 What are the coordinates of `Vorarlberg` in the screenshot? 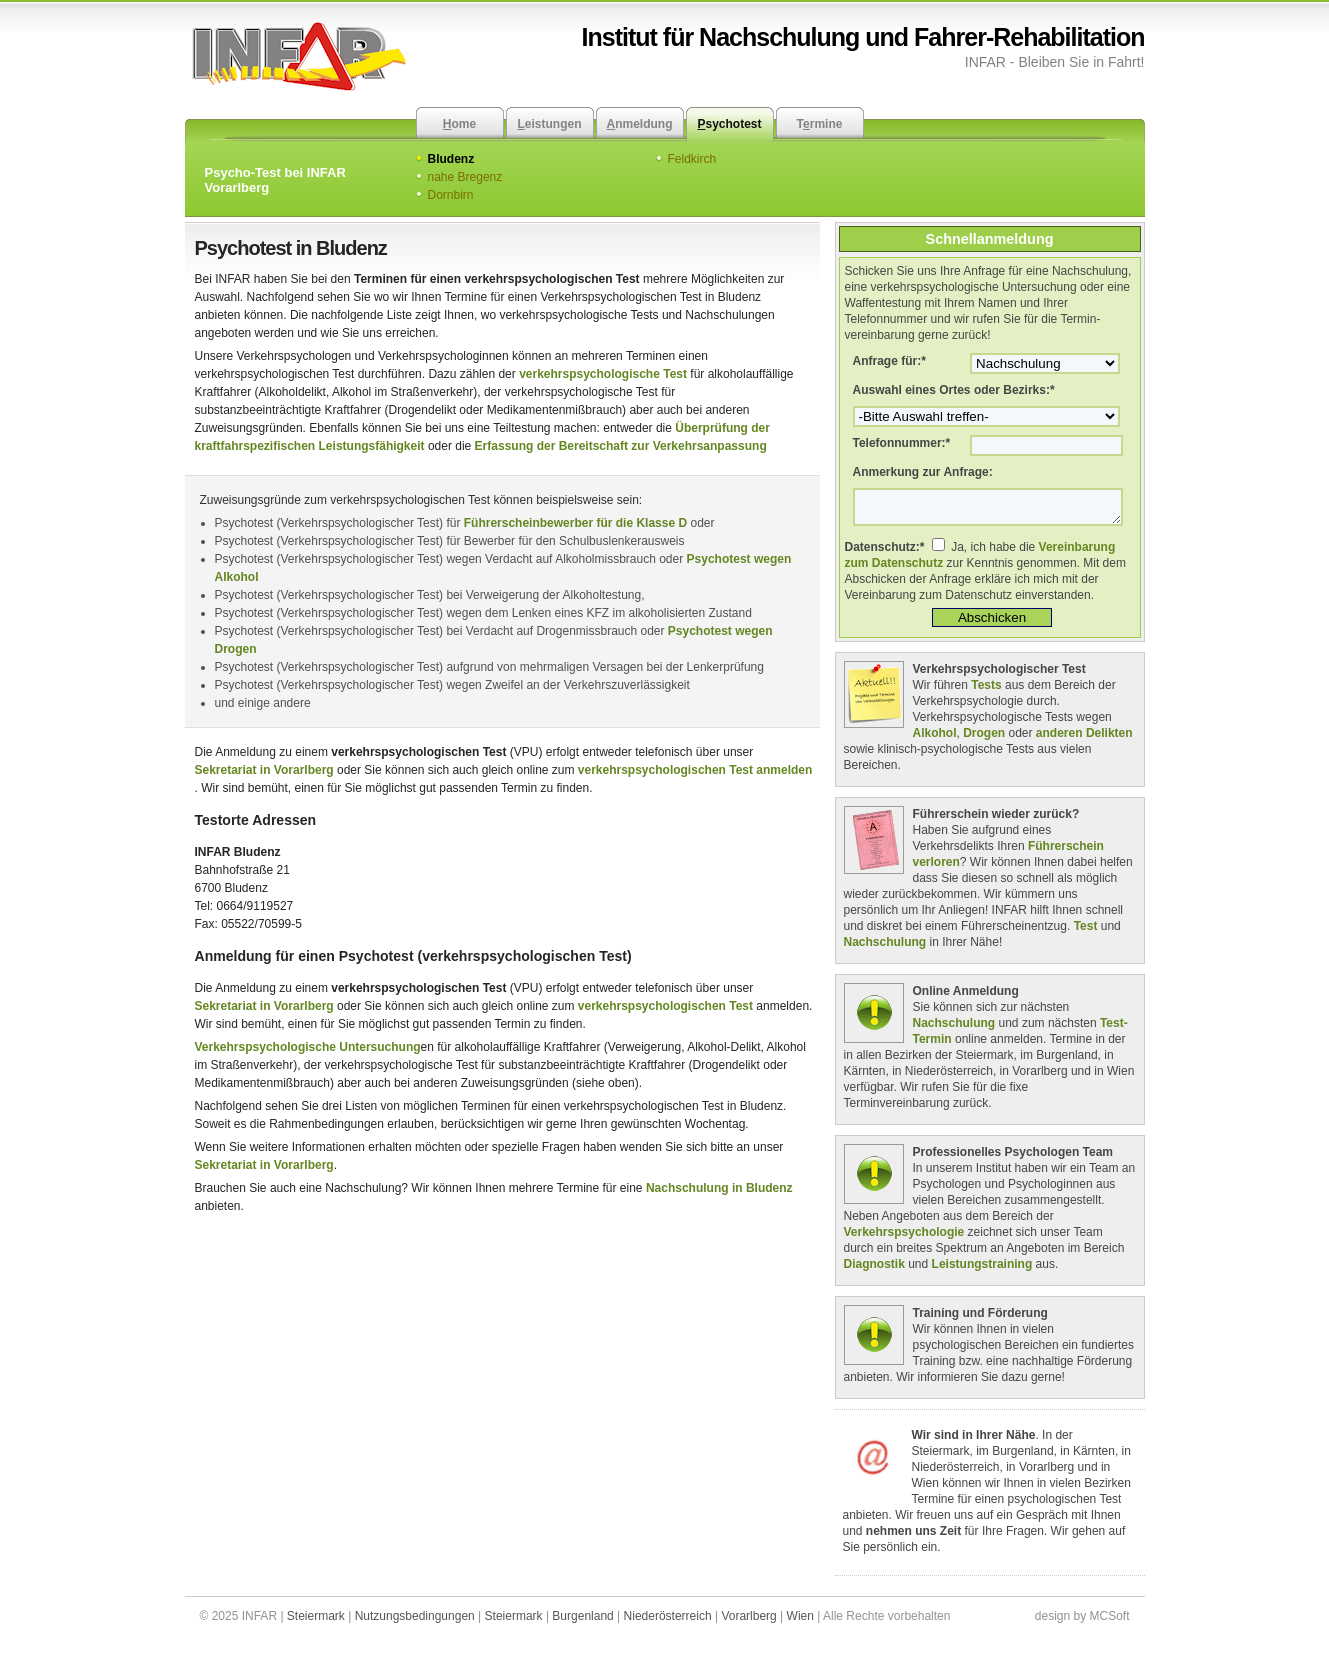 It's located at (748, 1622).